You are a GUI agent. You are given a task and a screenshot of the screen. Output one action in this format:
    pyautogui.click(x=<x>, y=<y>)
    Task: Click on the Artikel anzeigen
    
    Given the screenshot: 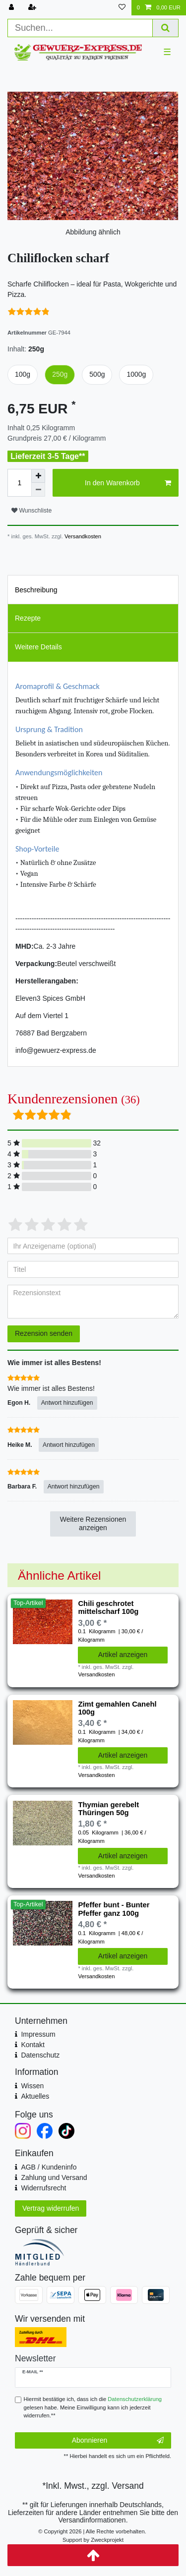 What is the action you would take?
    pyautogui.click(x=123, y=1655)
    